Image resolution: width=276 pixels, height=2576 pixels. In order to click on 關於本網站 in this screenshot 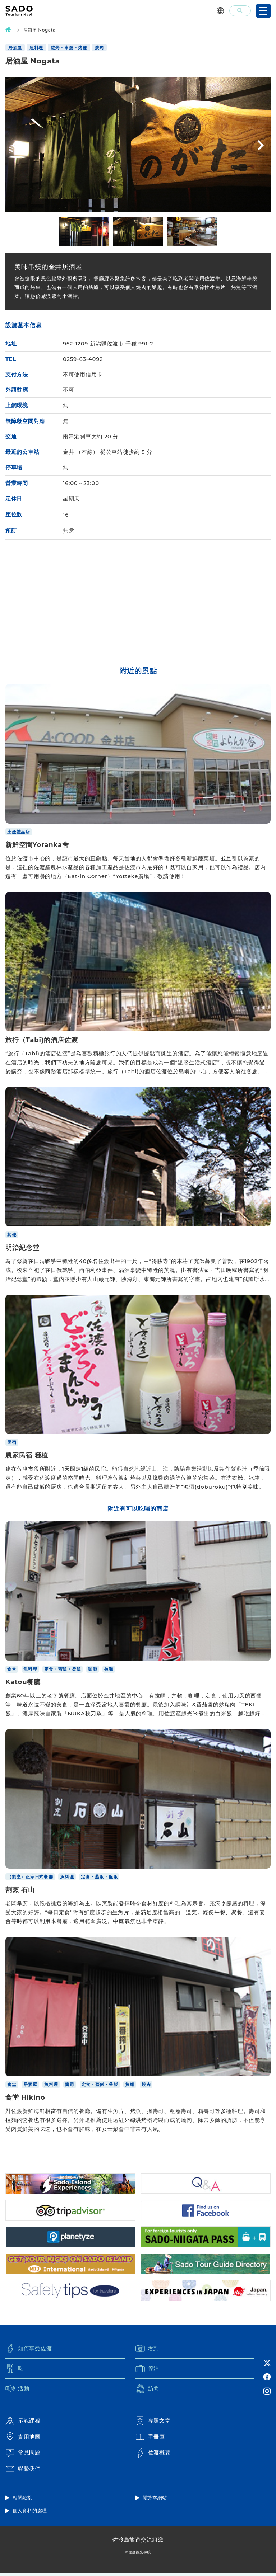, I will do `click(155, 2500)`.